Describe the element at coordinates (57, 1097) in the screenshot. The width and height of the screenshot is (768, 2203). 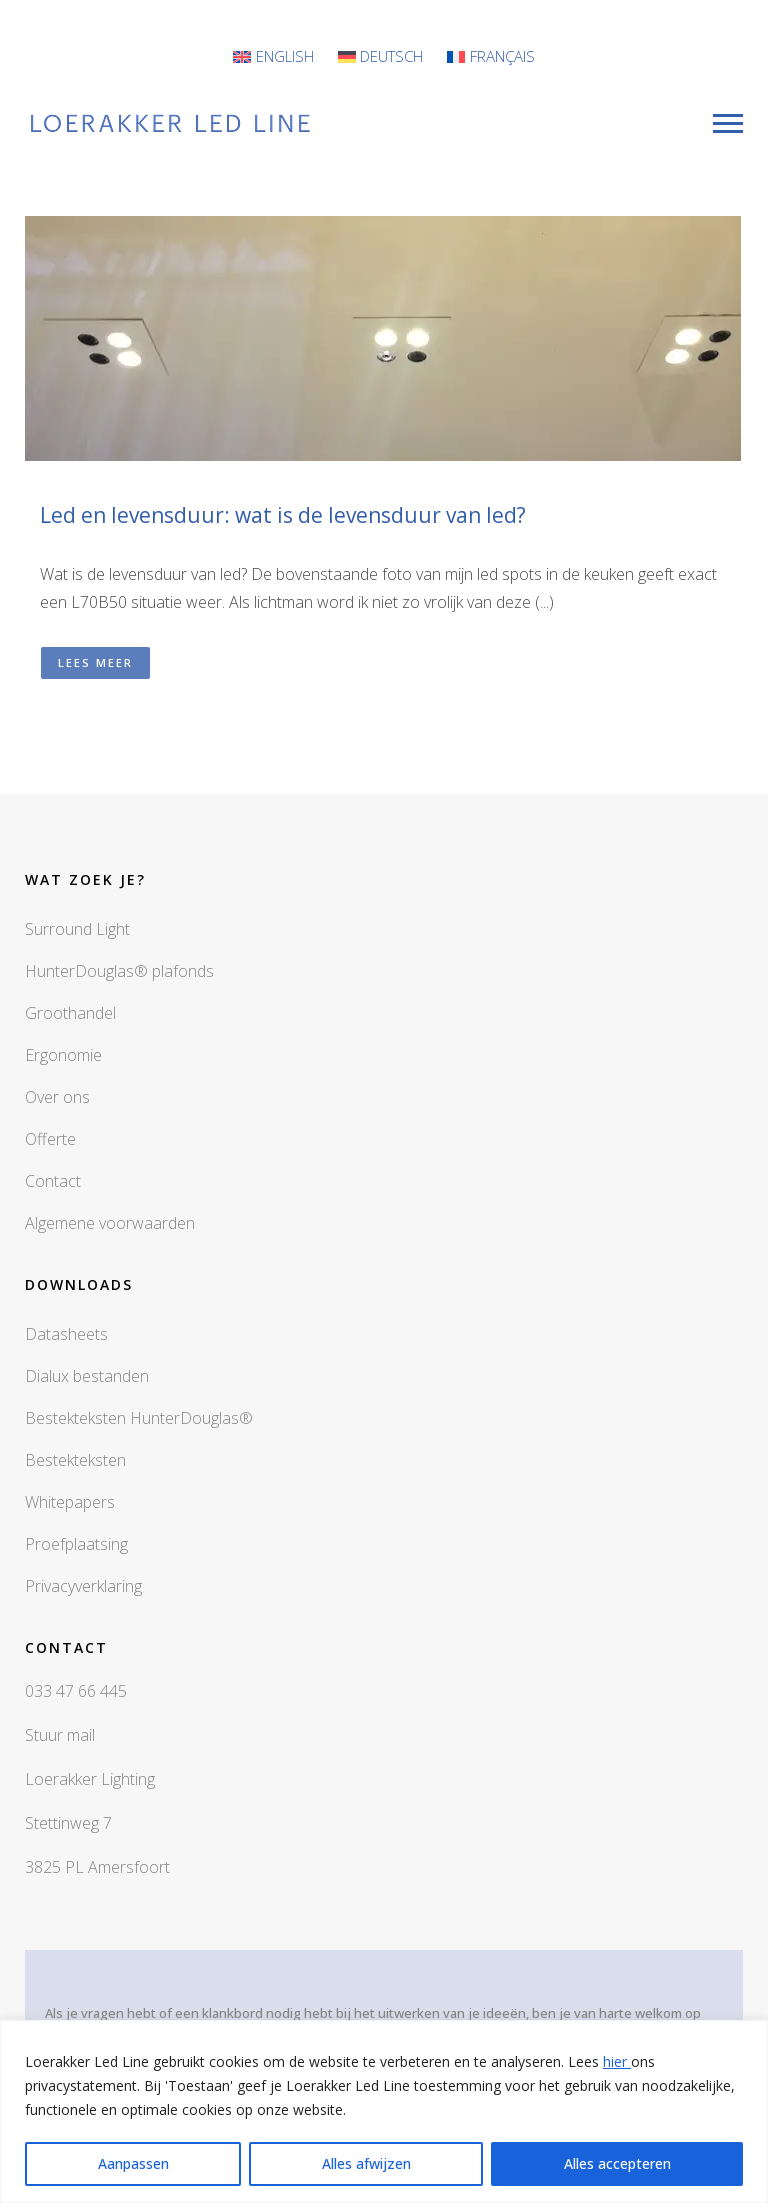
I see `Over ons` at that location.